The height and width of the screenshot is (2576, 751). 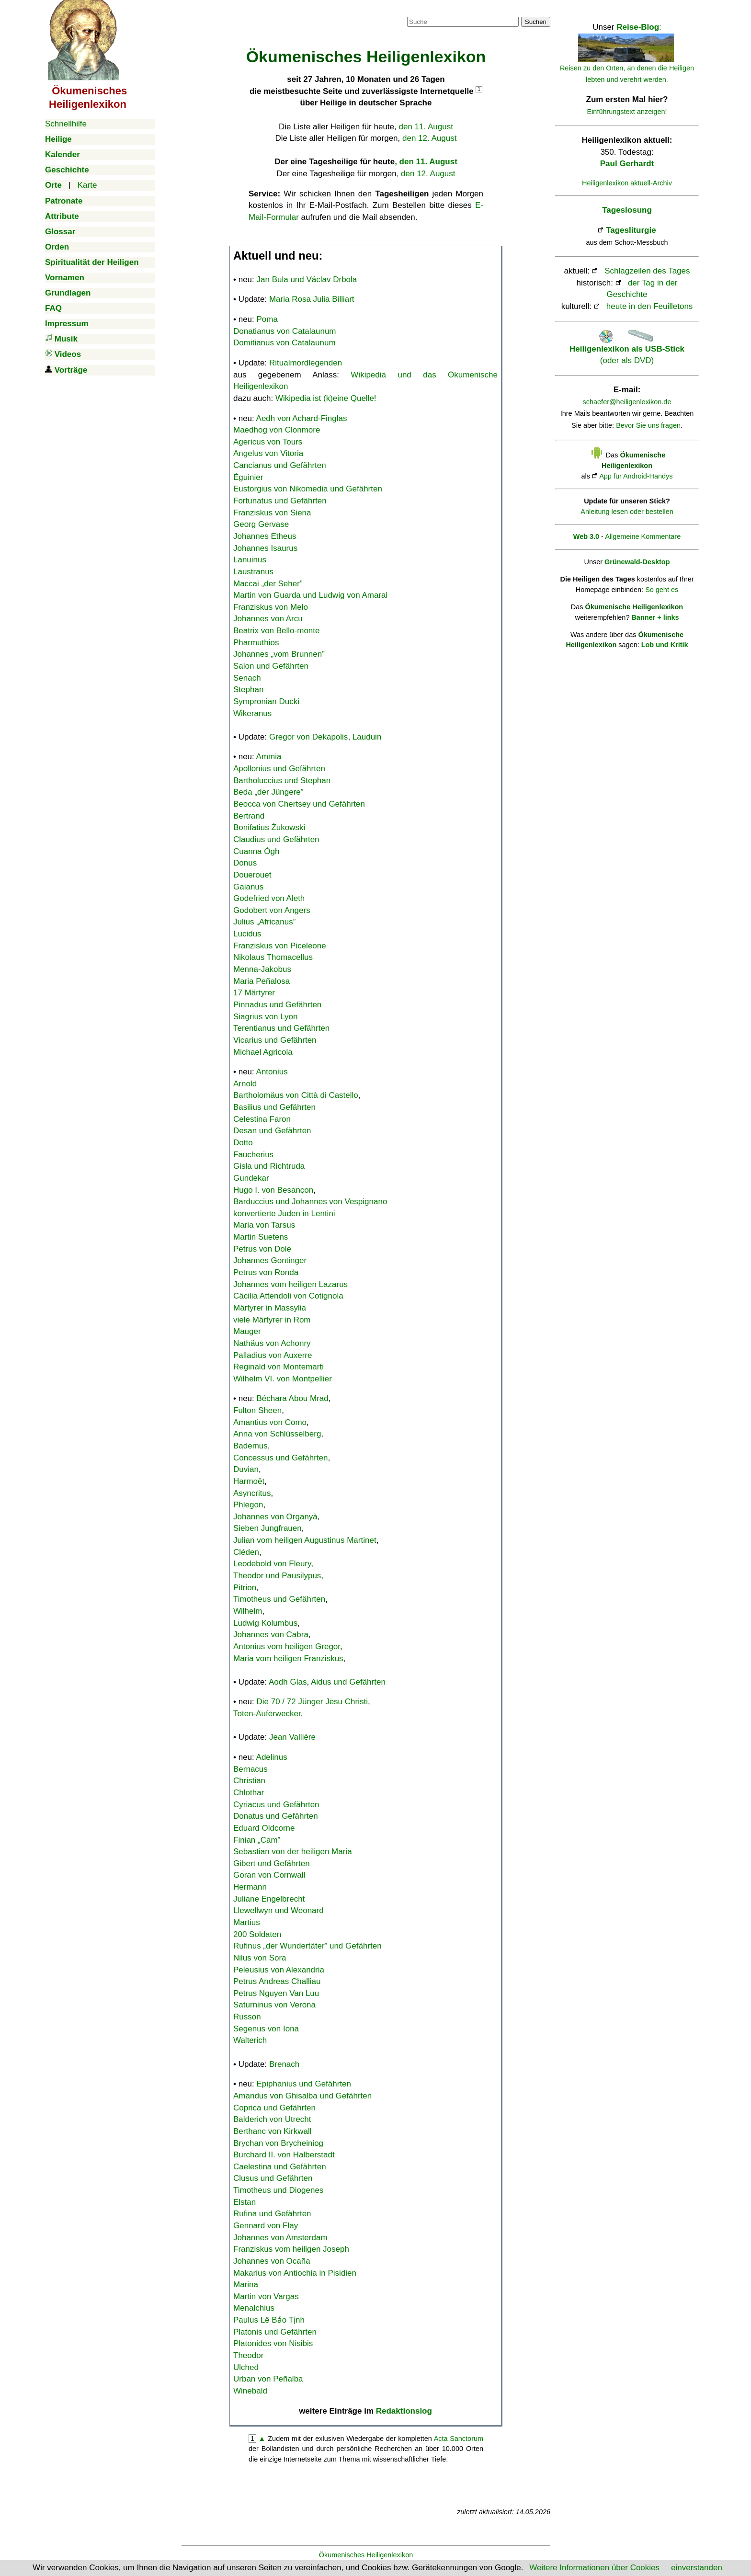 I want to click on 17 Märtyrer, so click(x=254, y=992).